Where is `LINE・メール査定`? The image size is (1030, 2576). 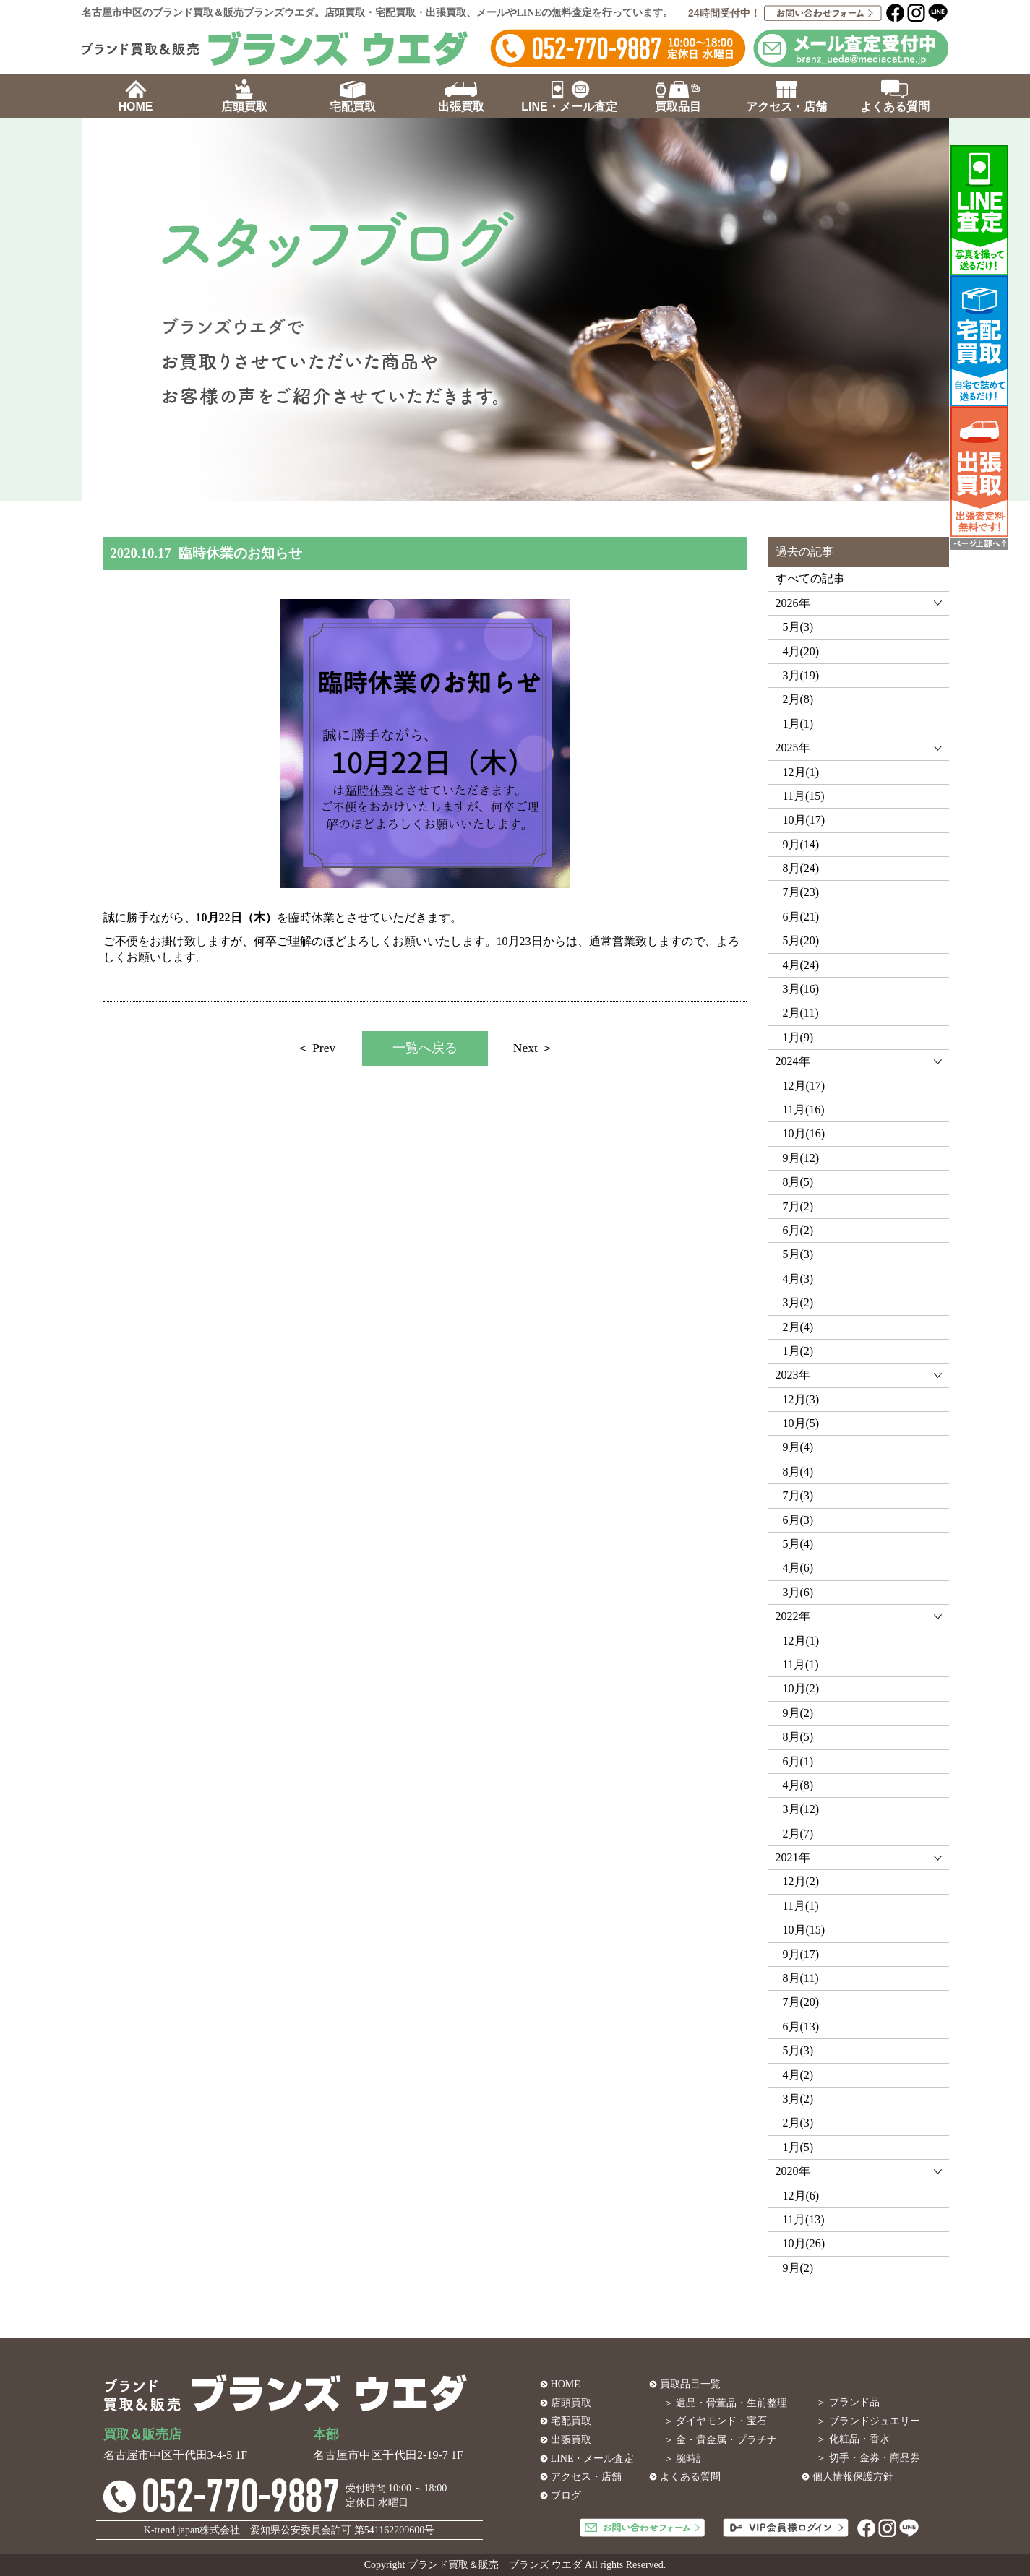
LINE・メール査定 is located at coordinates (593, 2458).